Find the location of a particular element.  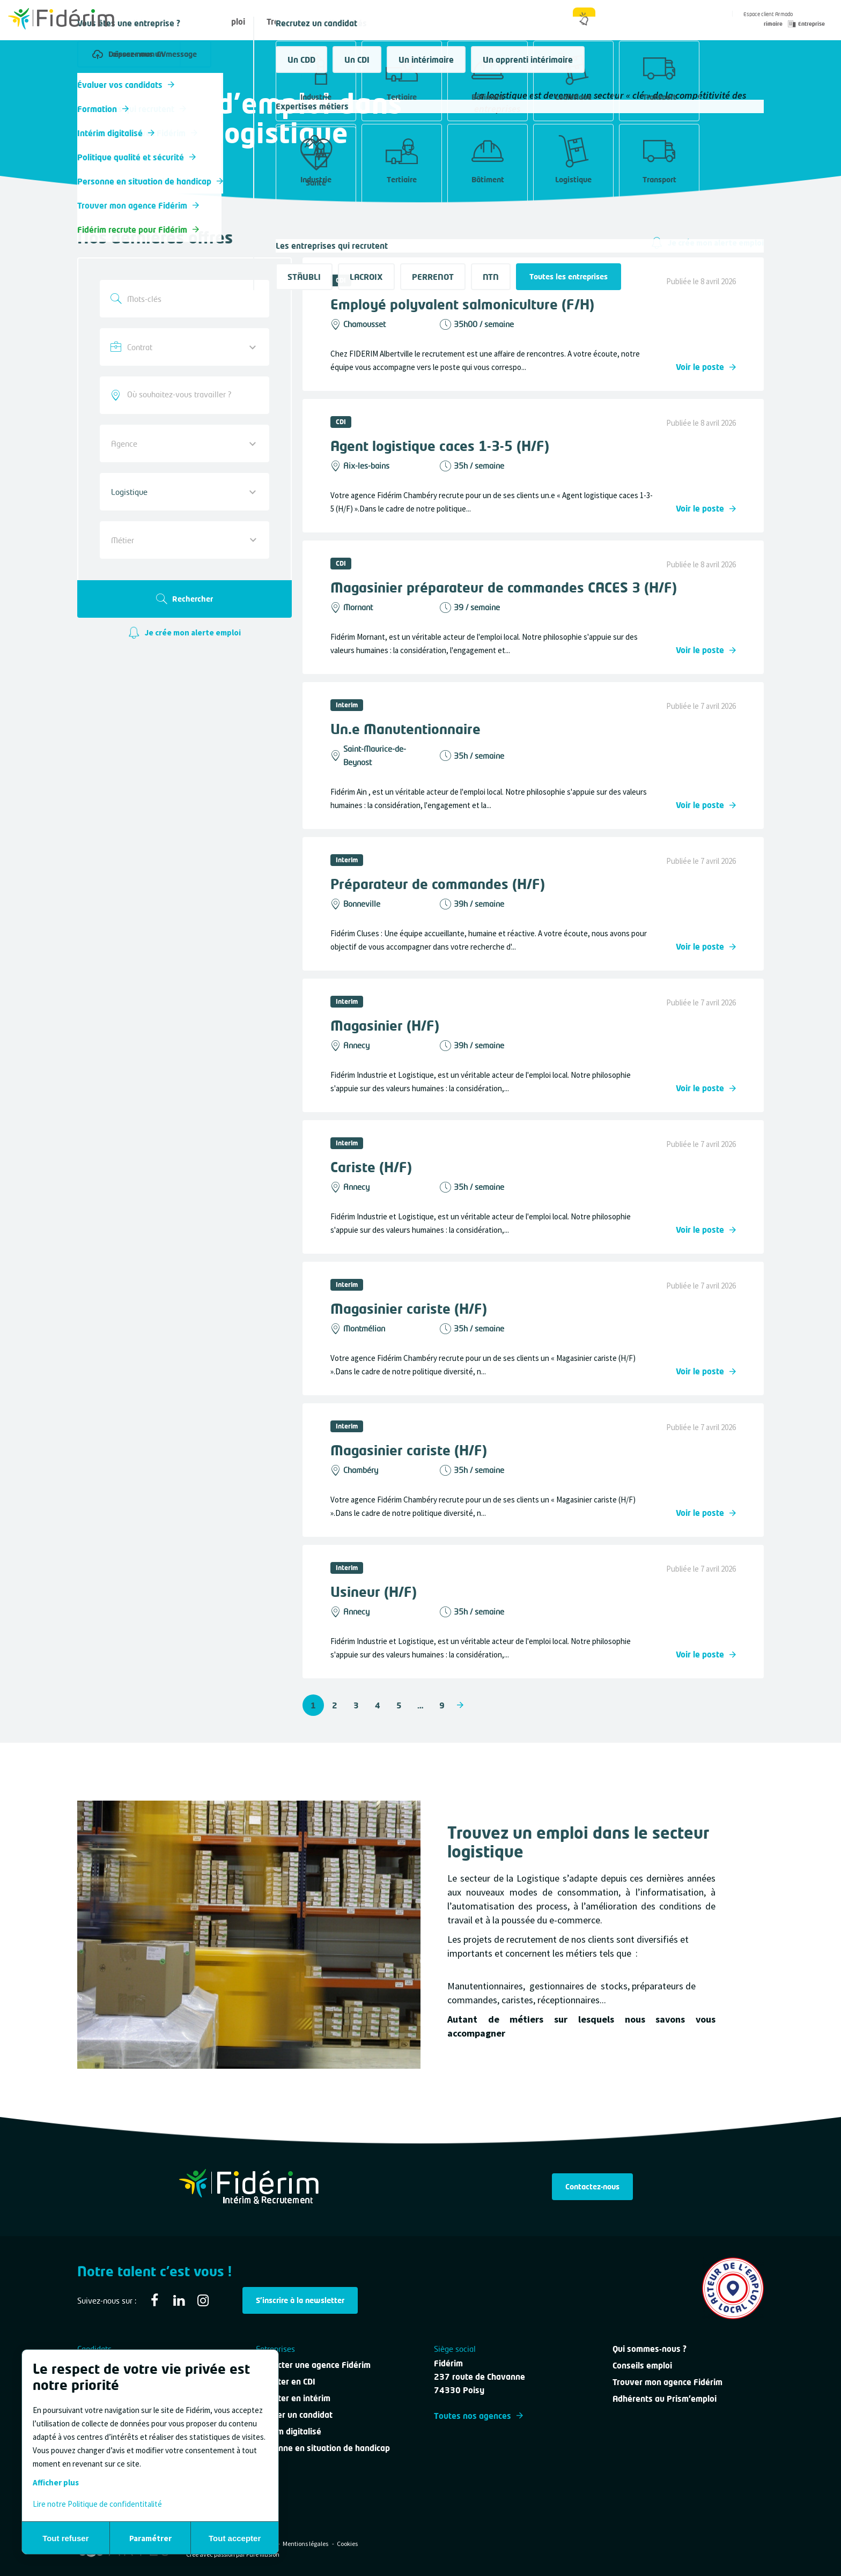

[combobox] is located at coordinates (184, 395).